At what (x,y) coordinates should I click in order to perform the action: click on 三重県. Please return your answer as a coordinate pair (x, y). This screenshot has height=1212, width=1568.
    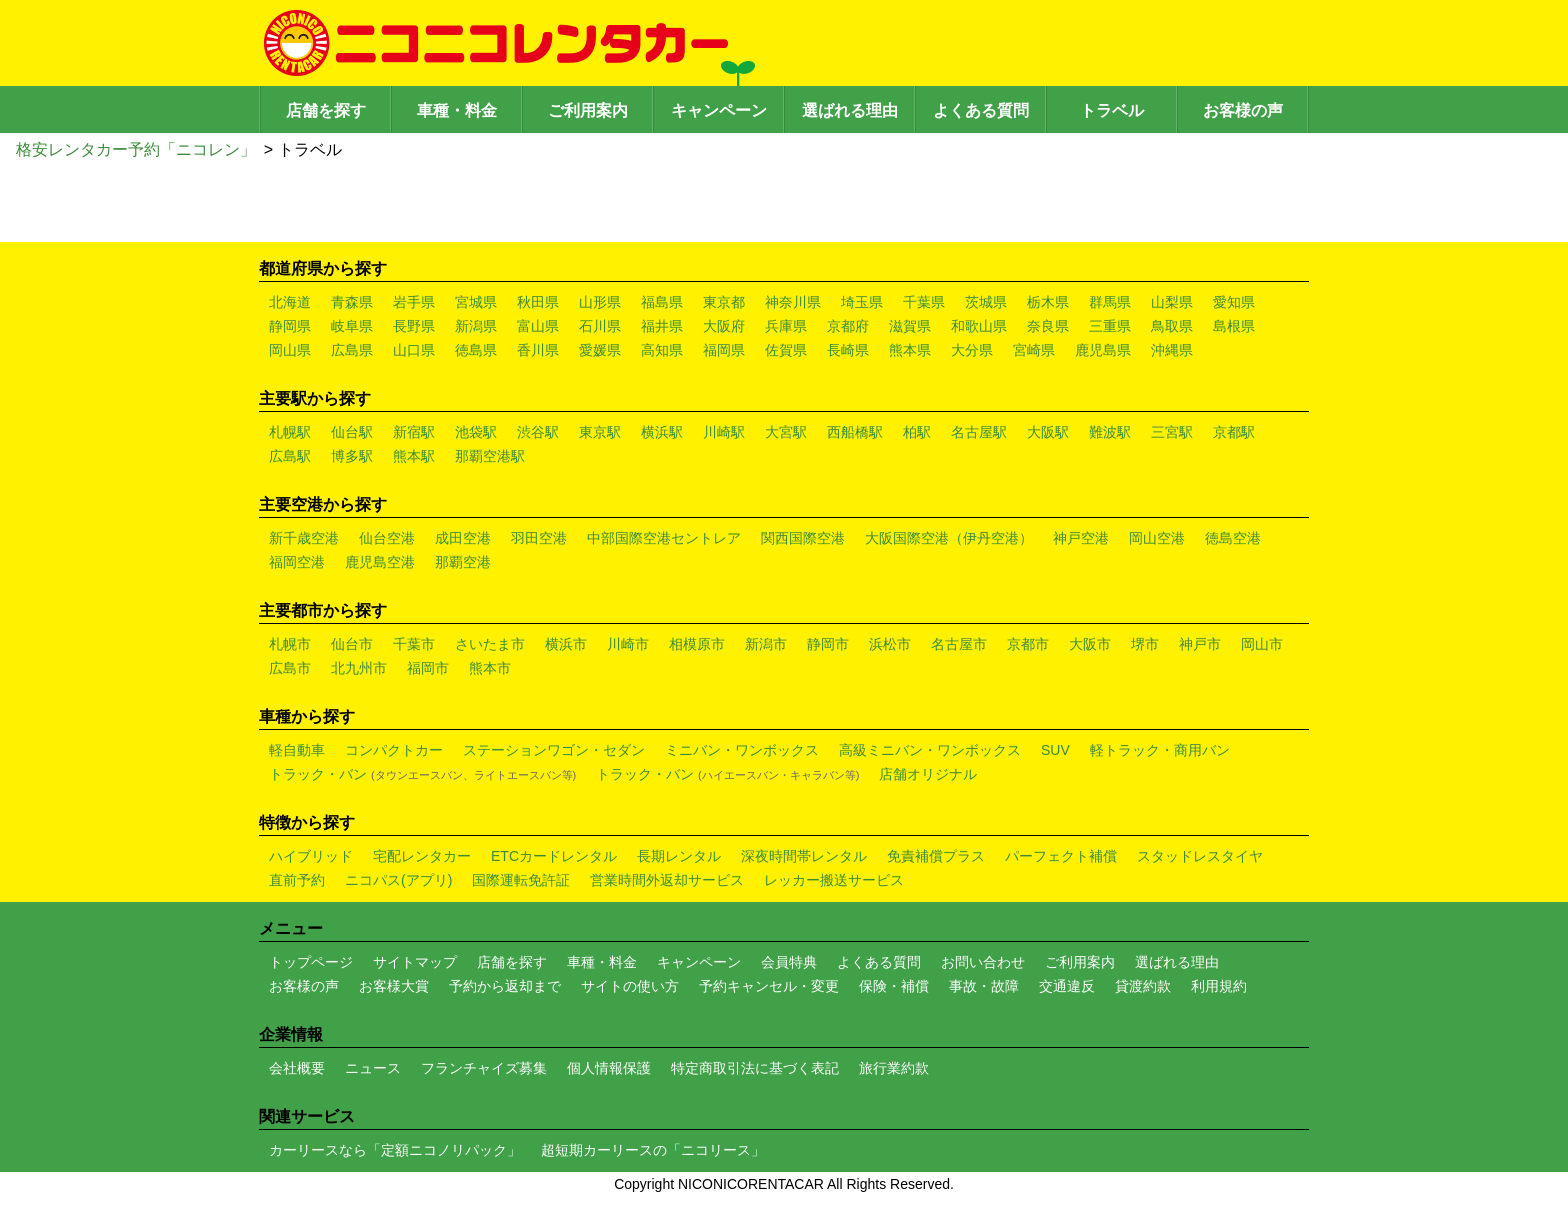
    Looking at the image, I should click on (1110, 326).